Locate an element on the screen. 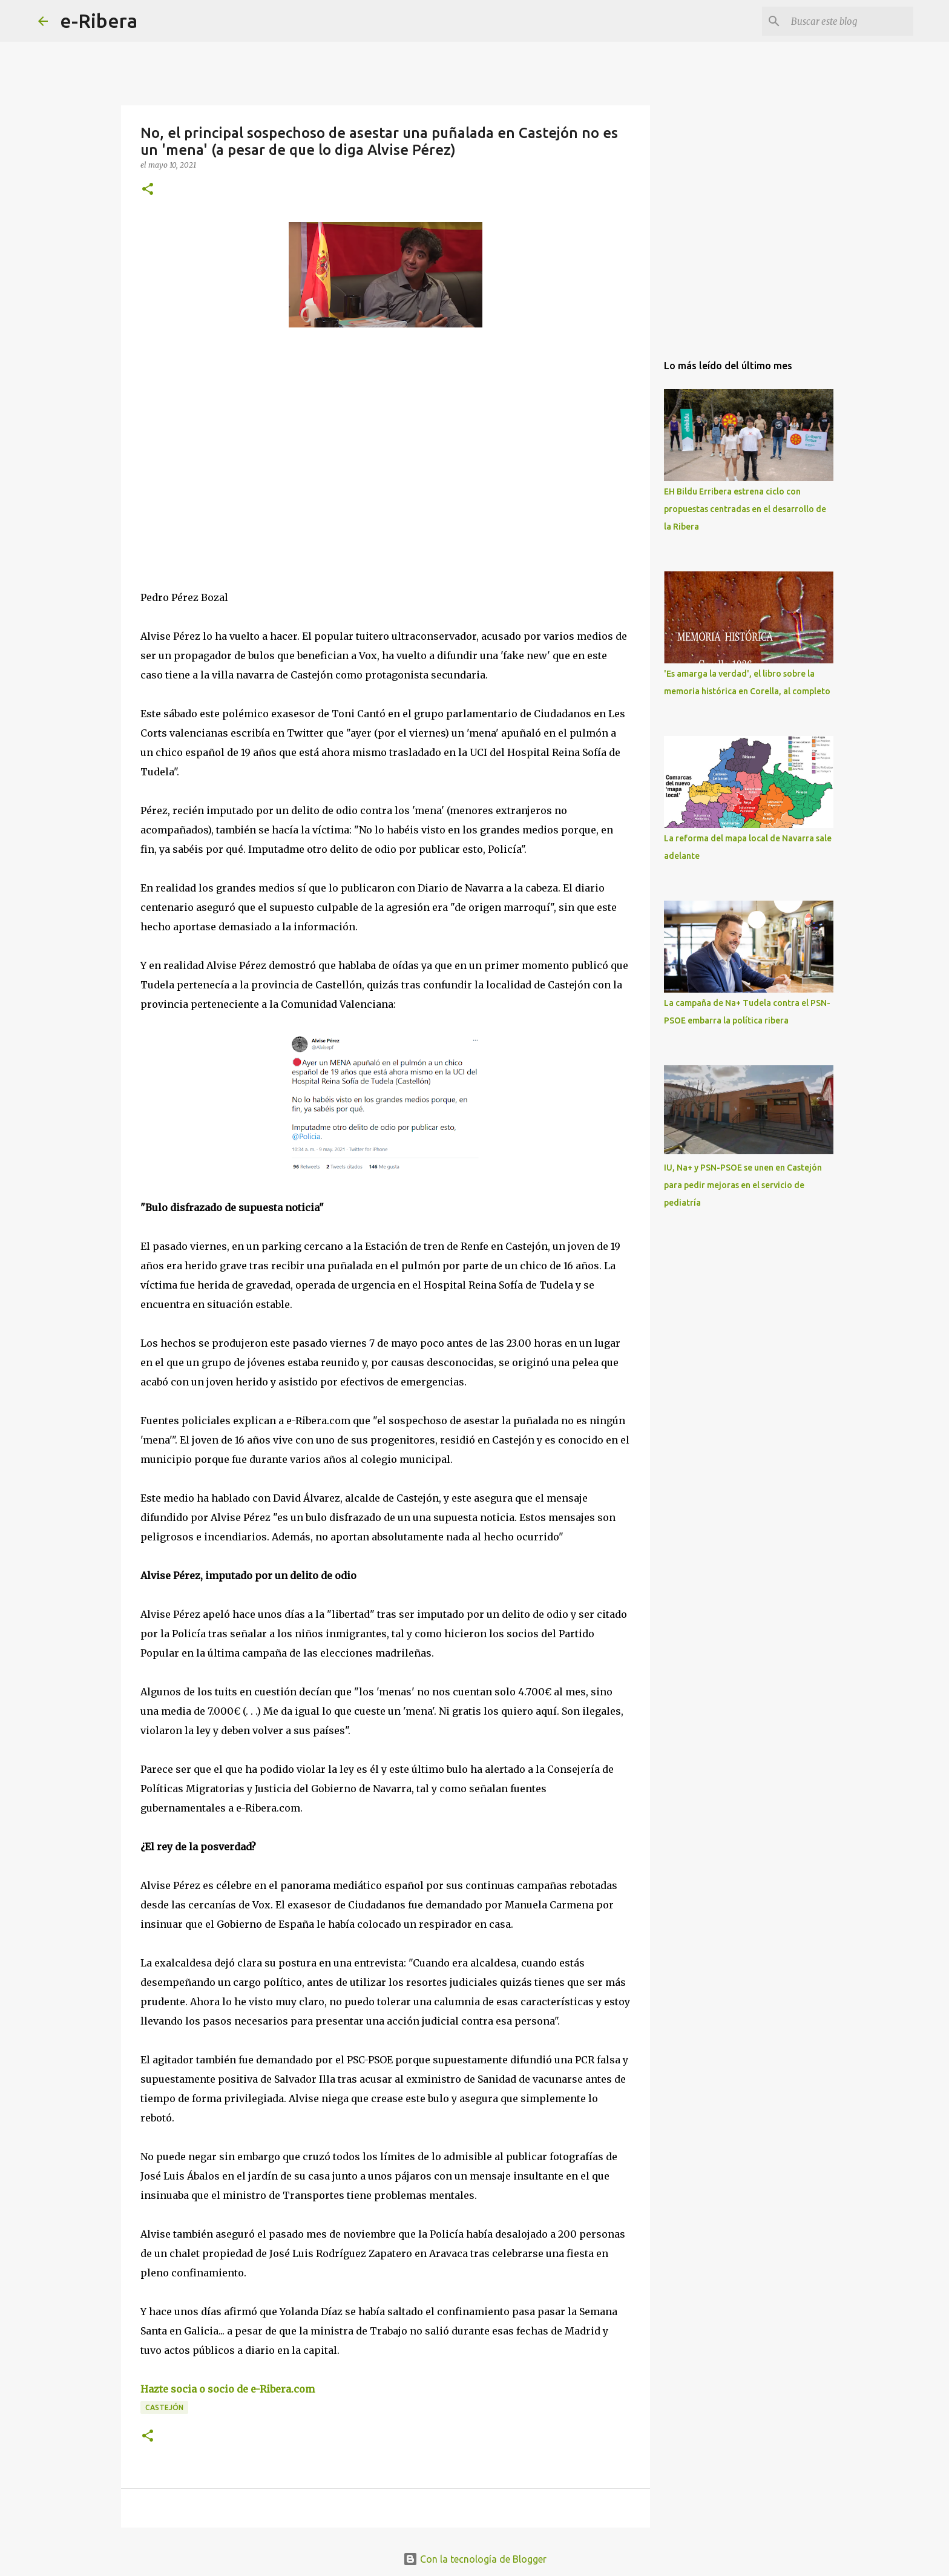 This screenshot has width=949, height=2576. EH Bildu Erribera estrena ciclo con propuestas centradas en el desarrollo de la Ribera is located at coordinates (745, 509).